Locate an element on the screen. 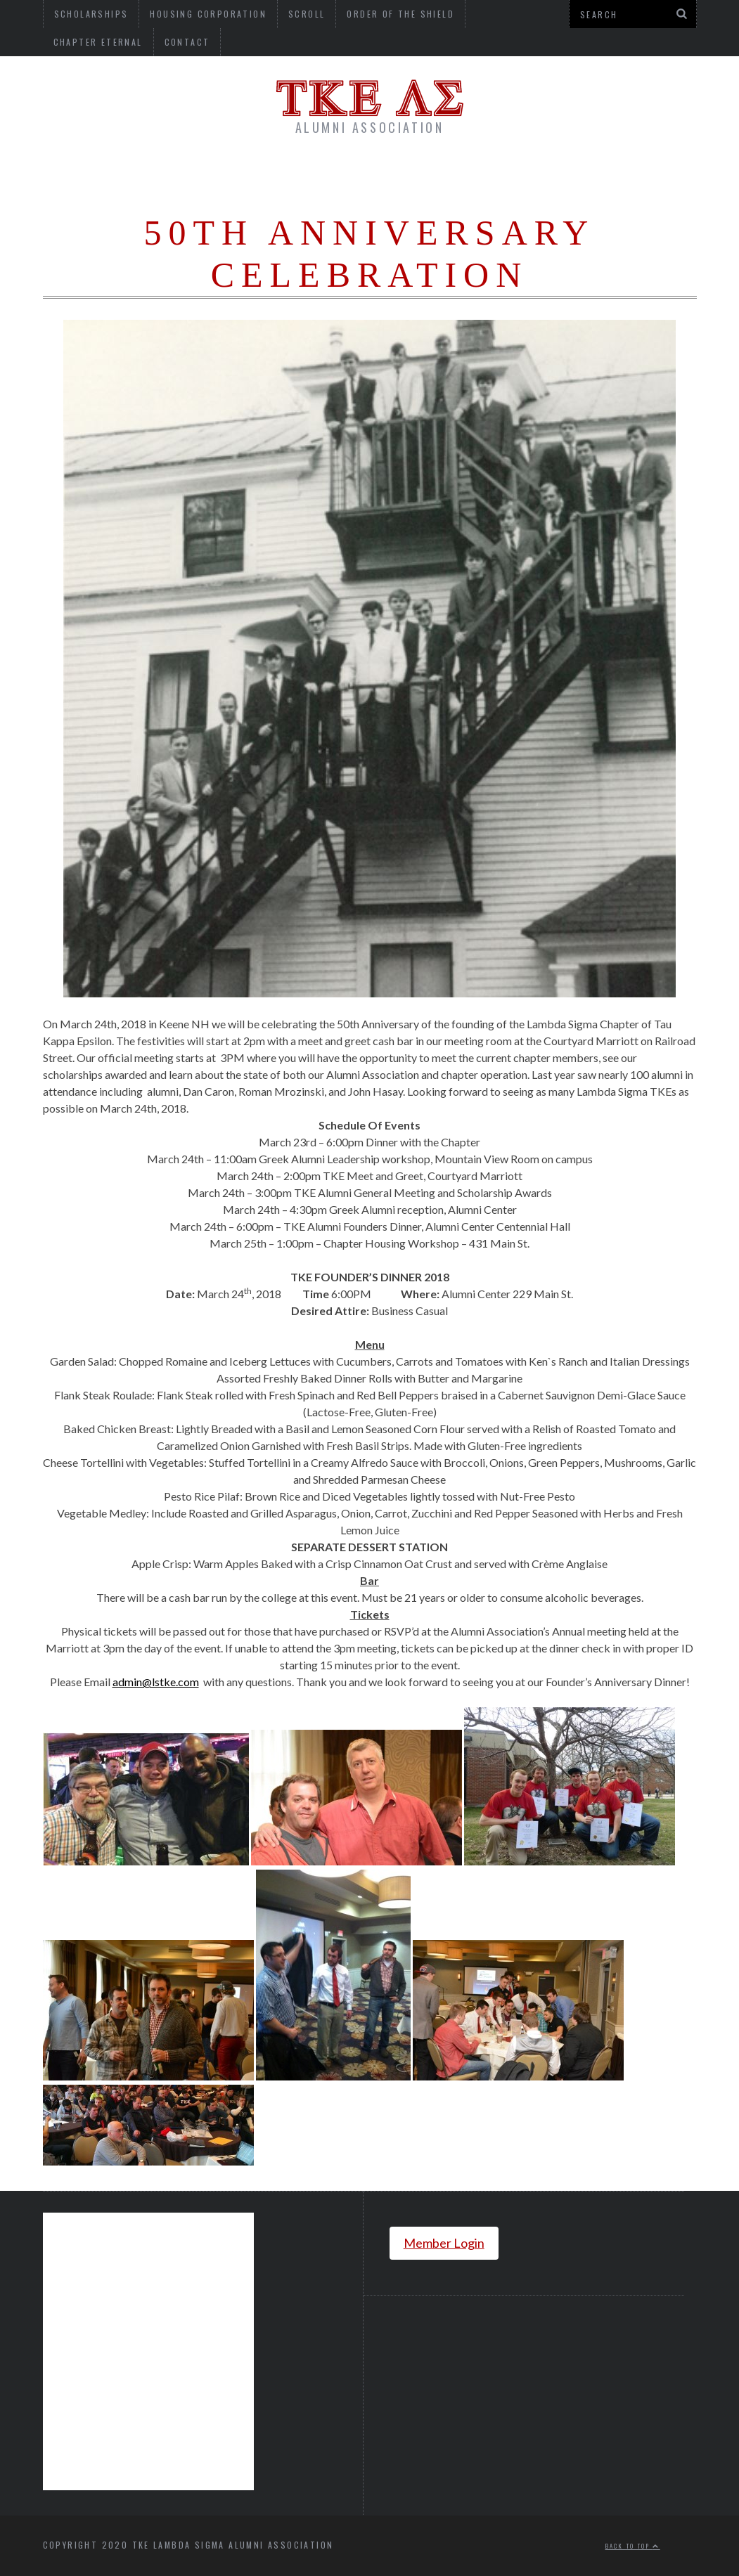  Chapter is located at coordinates (463, 177).